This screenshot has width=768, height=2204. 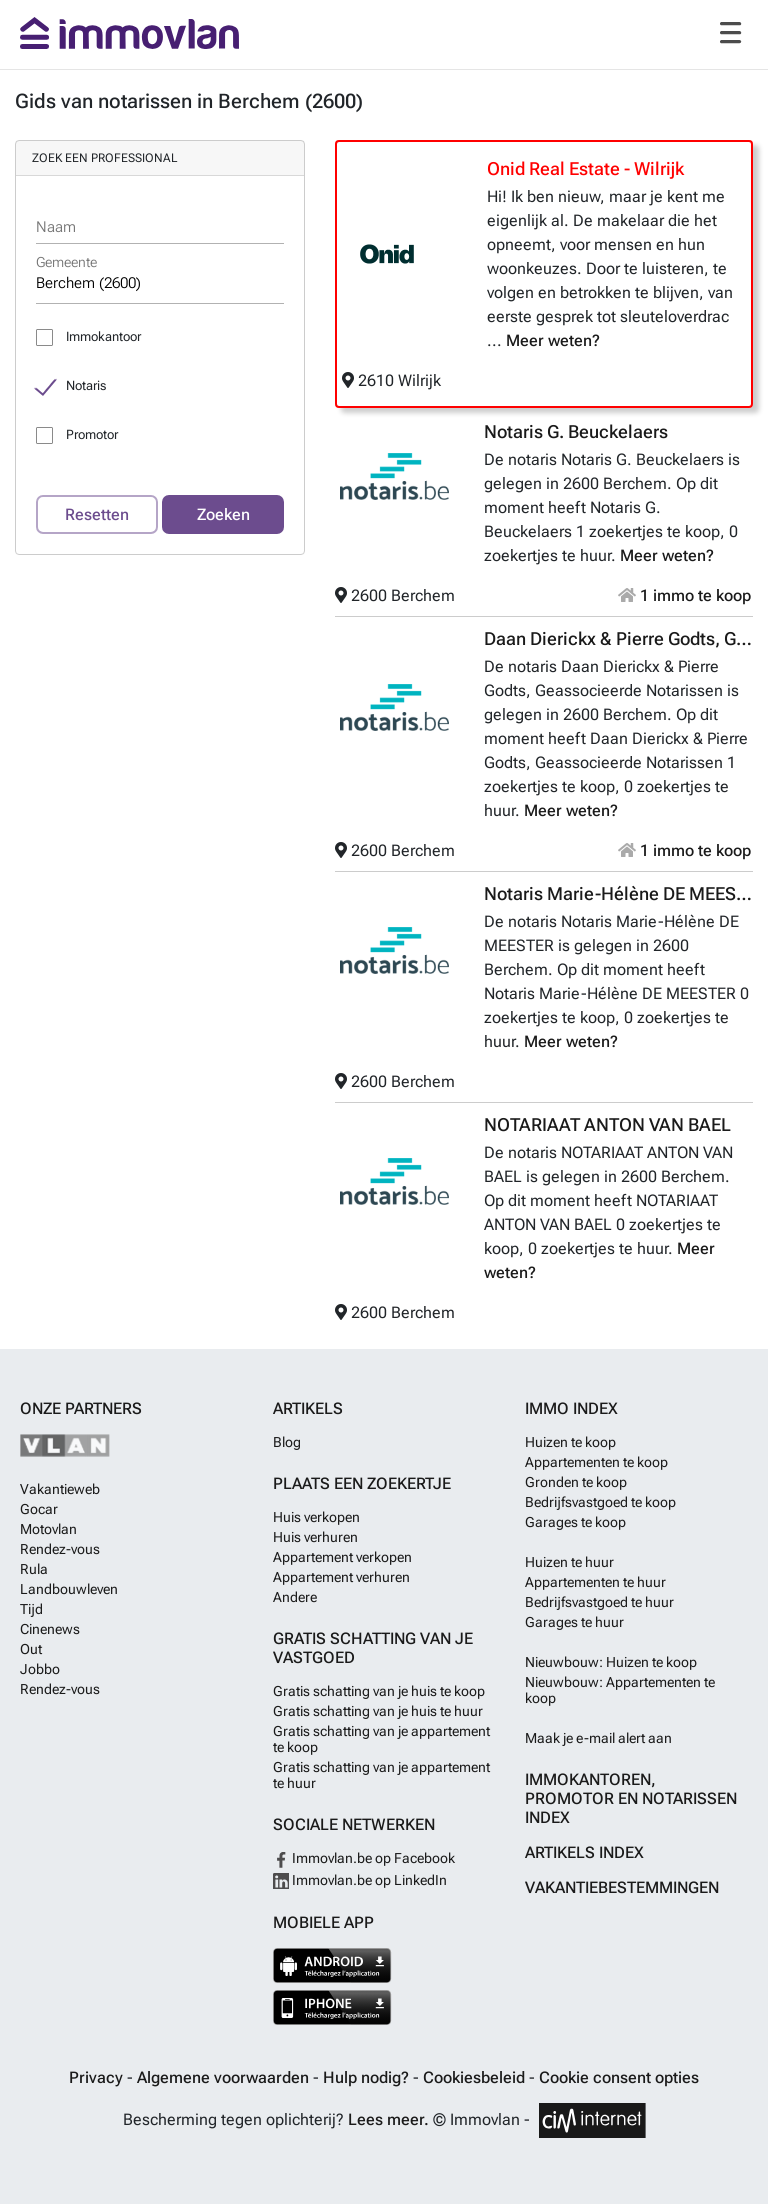 I want to click on Jobbo, so click(x=40, y=1669).